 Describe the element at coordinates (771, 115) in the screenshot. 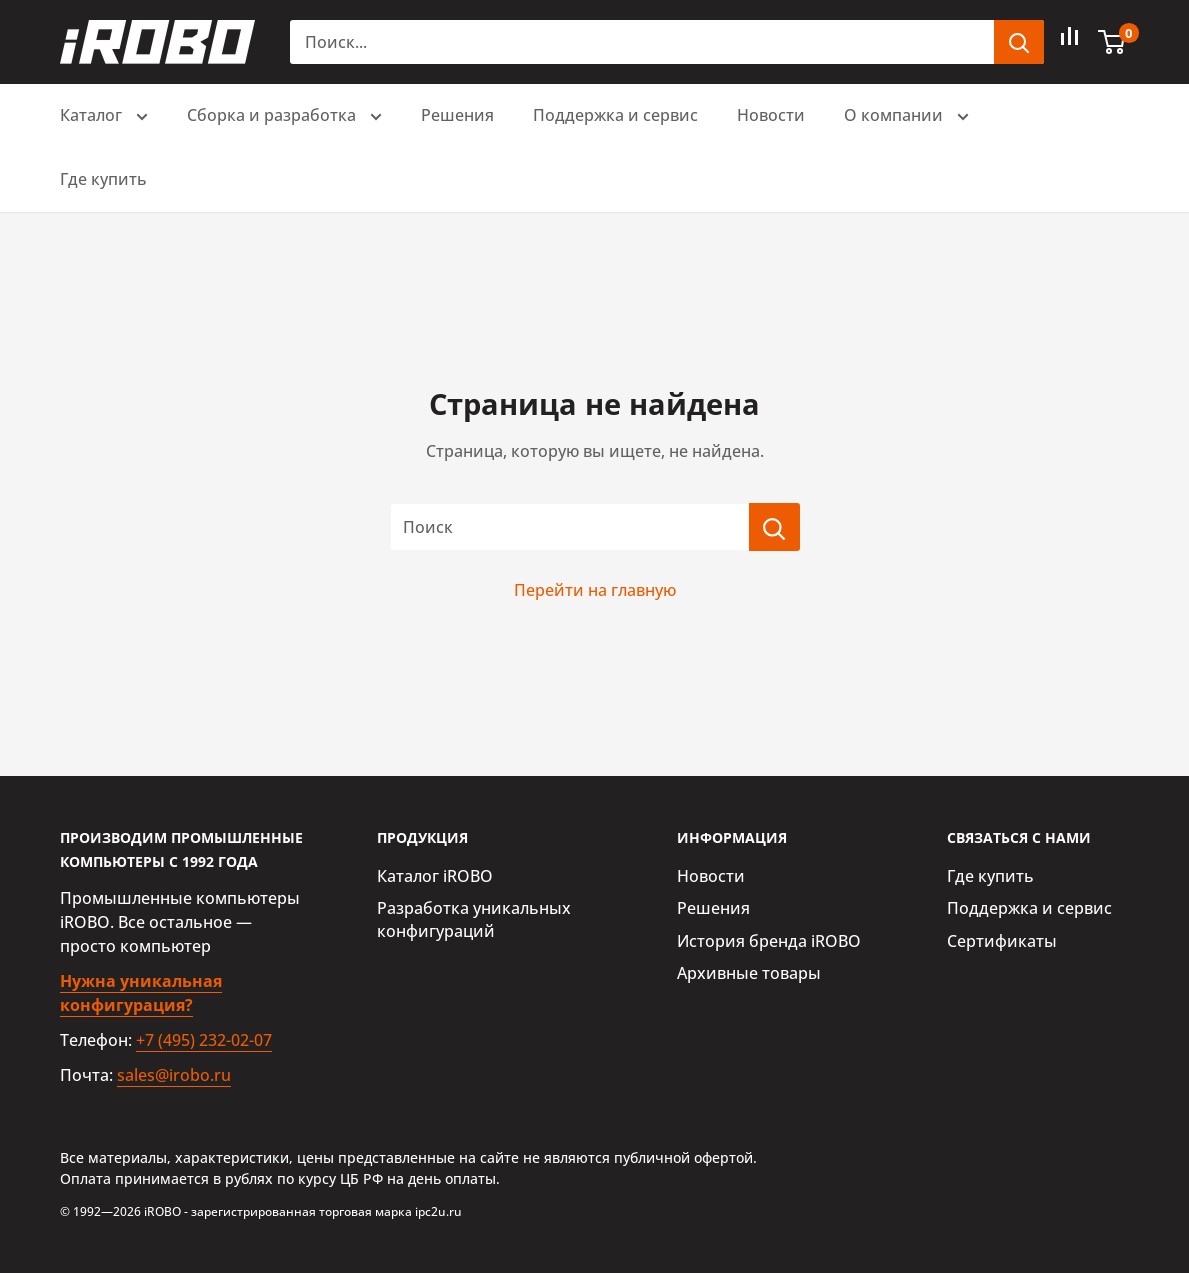

I see `Новости` at that location.